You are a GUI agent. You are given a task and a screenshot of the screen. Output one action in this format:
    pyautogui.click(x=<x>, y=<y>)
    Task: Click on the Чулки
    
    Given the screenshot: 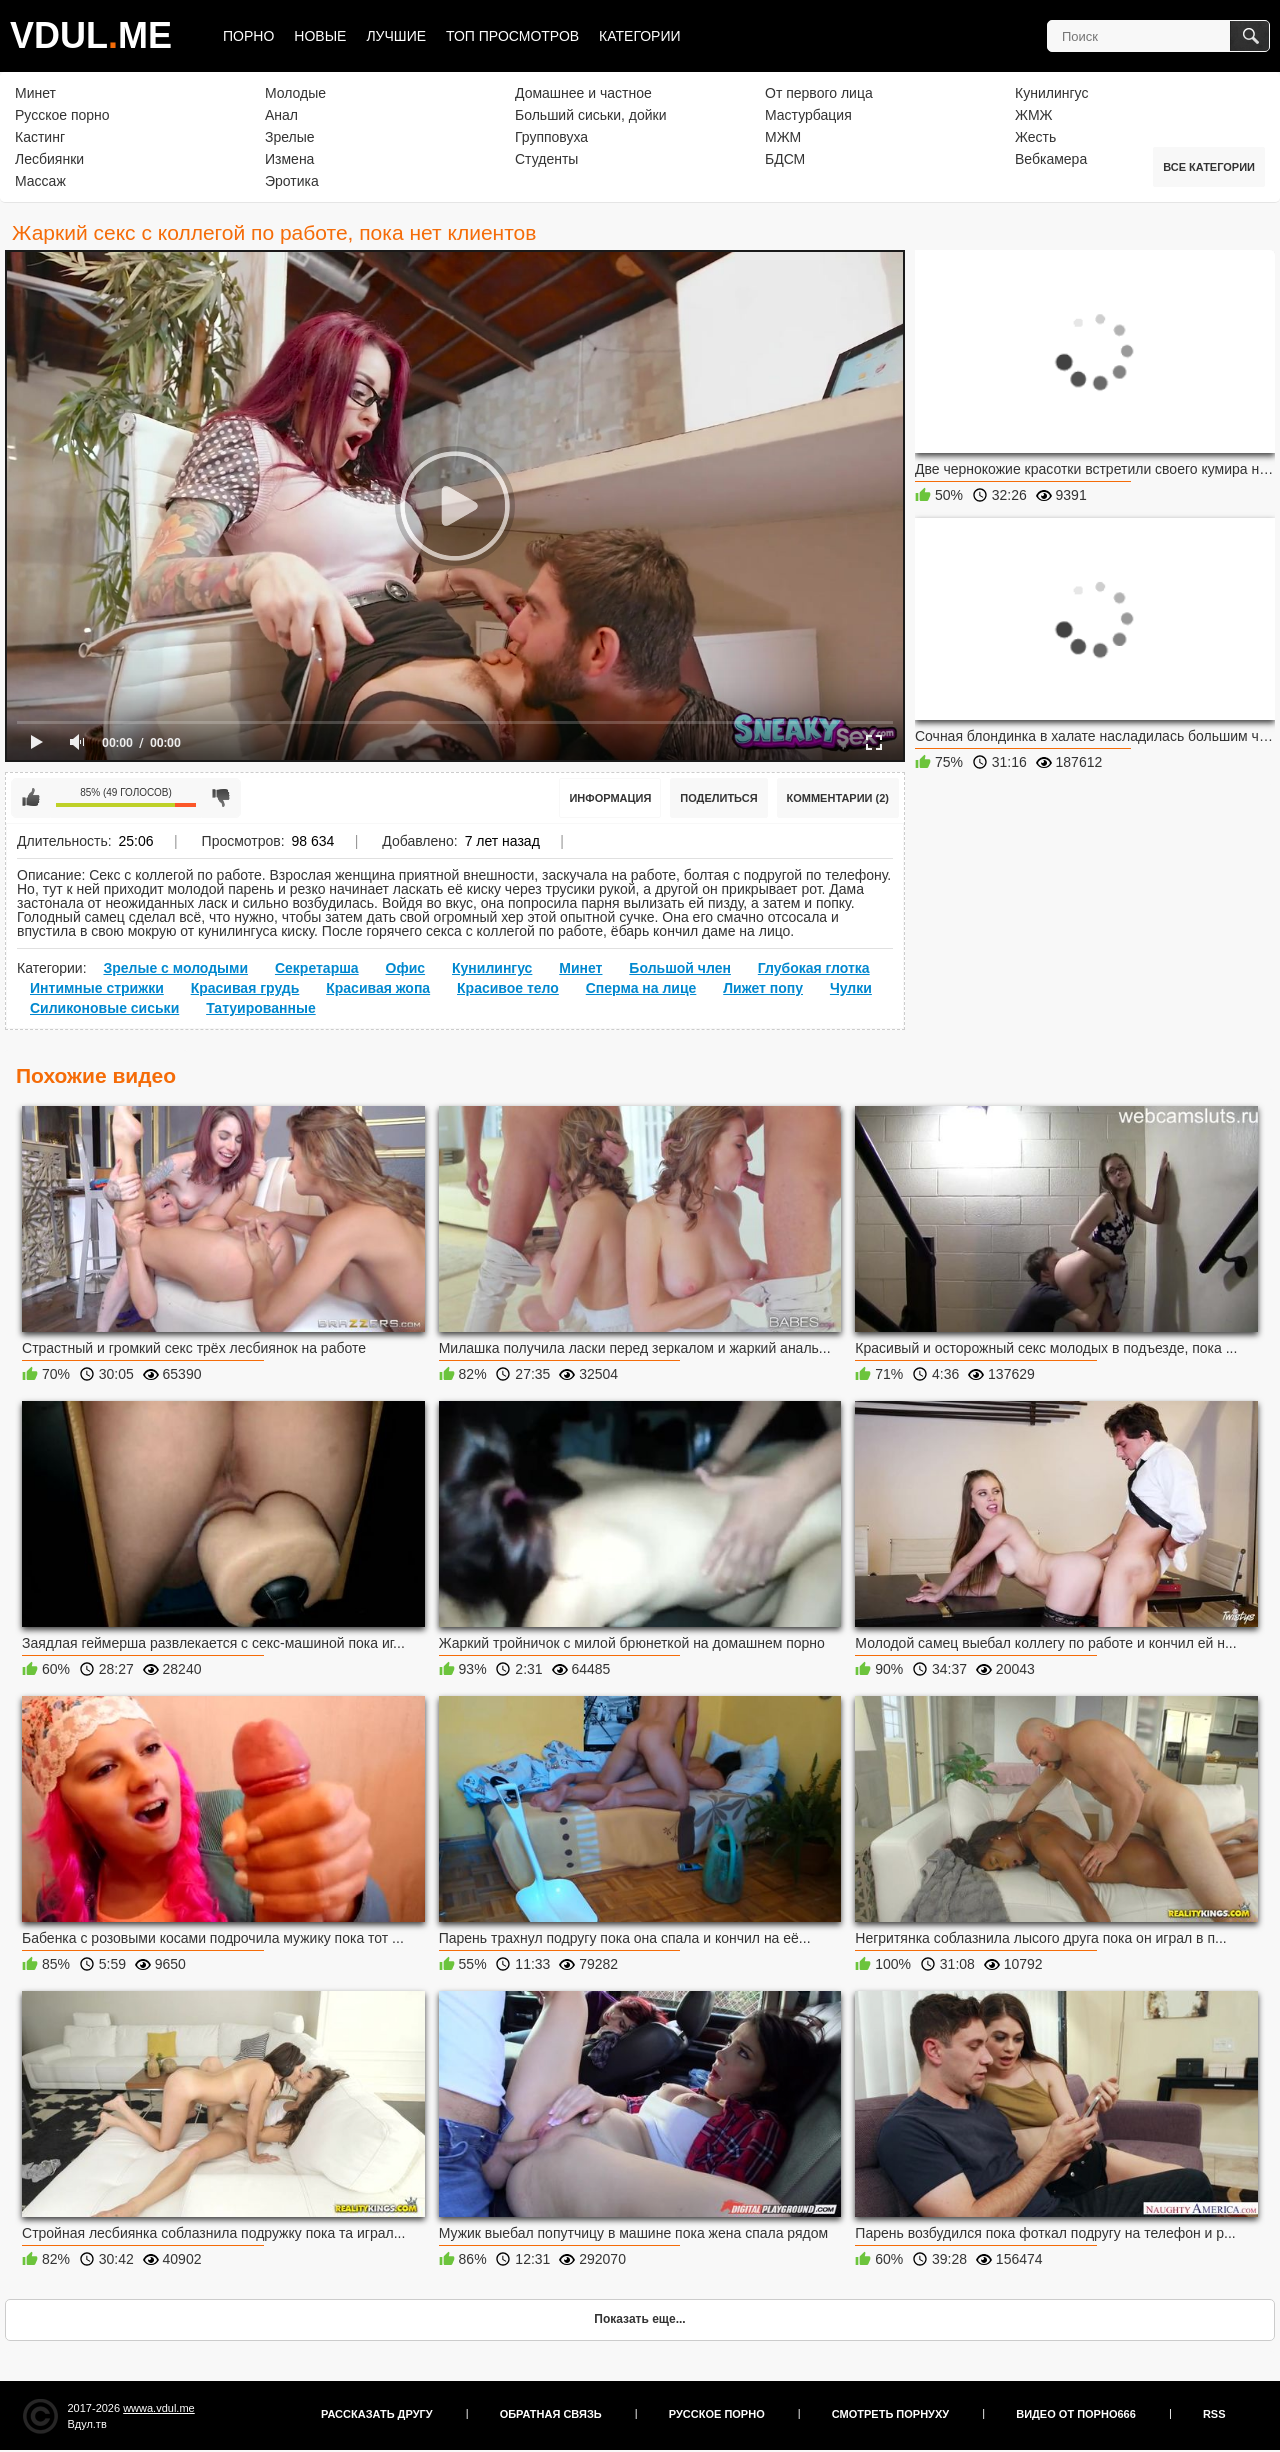 What is the action you would take?
    pyautogui.click(x=851, y=988)
    